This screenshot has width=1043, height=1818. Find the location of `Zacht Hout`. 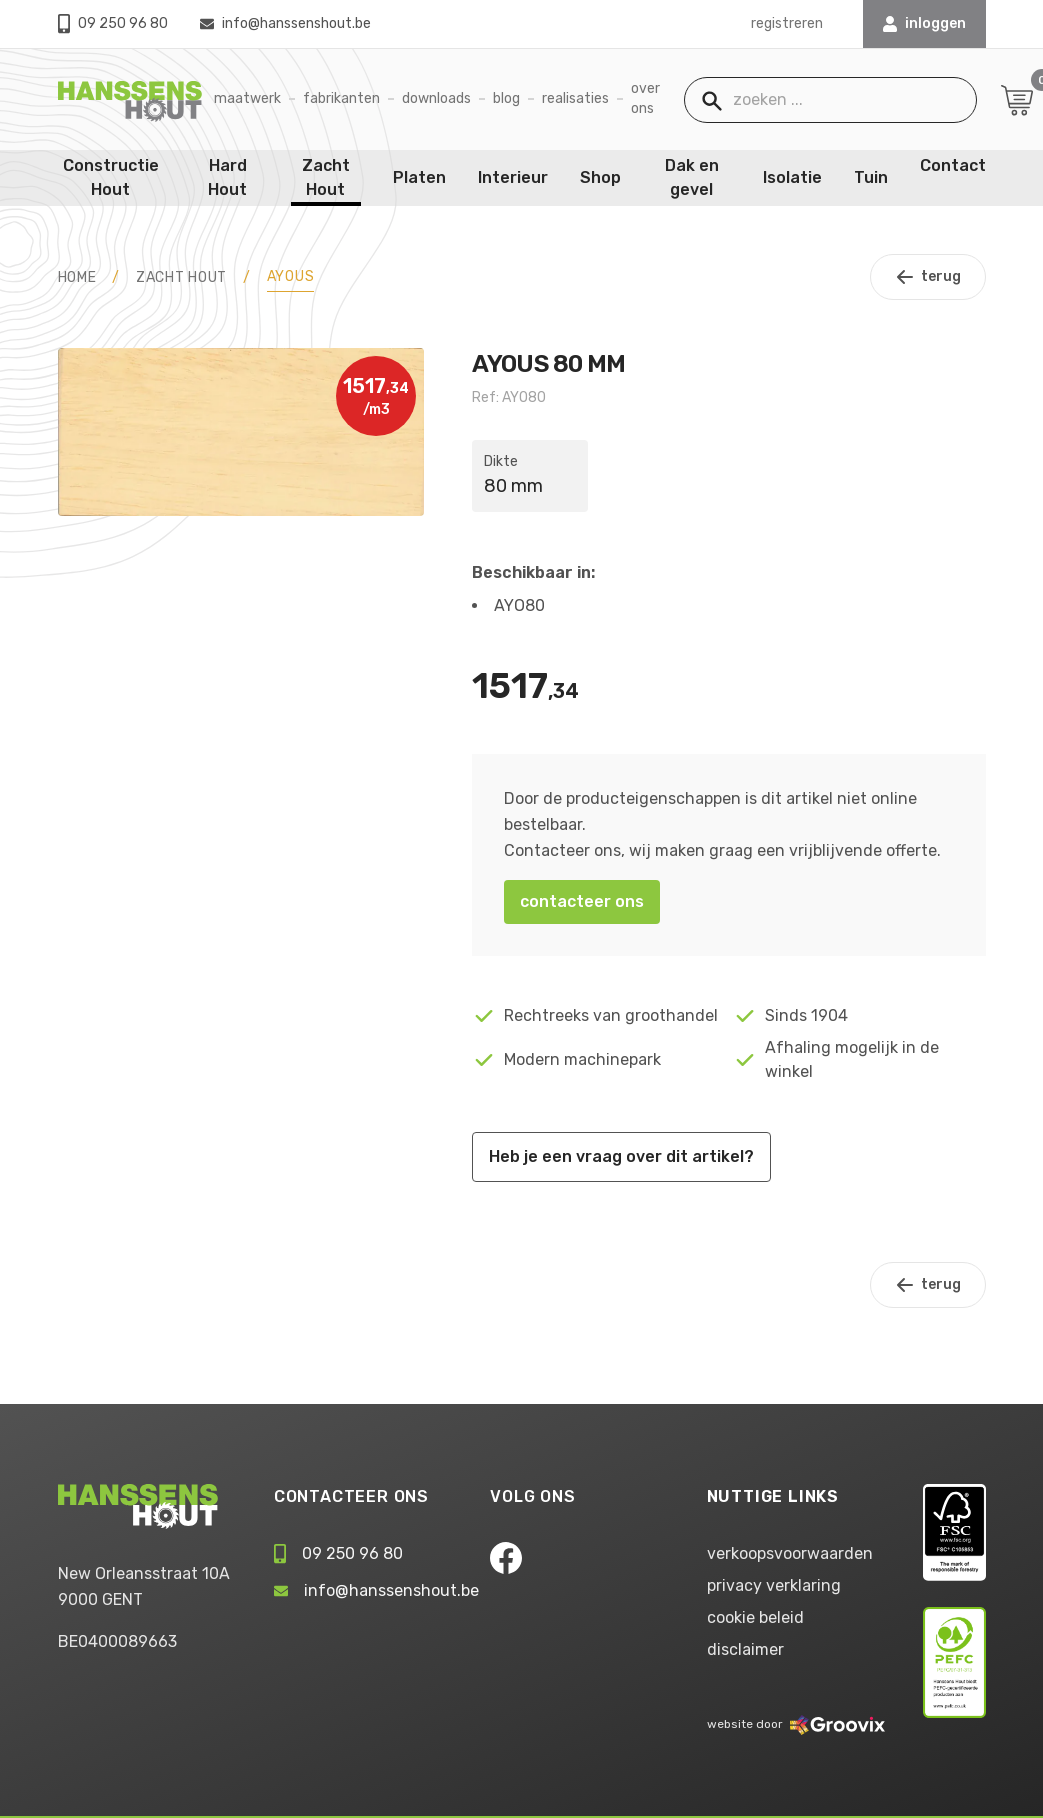

Zacht Hout is located at coordinates (326, 177).